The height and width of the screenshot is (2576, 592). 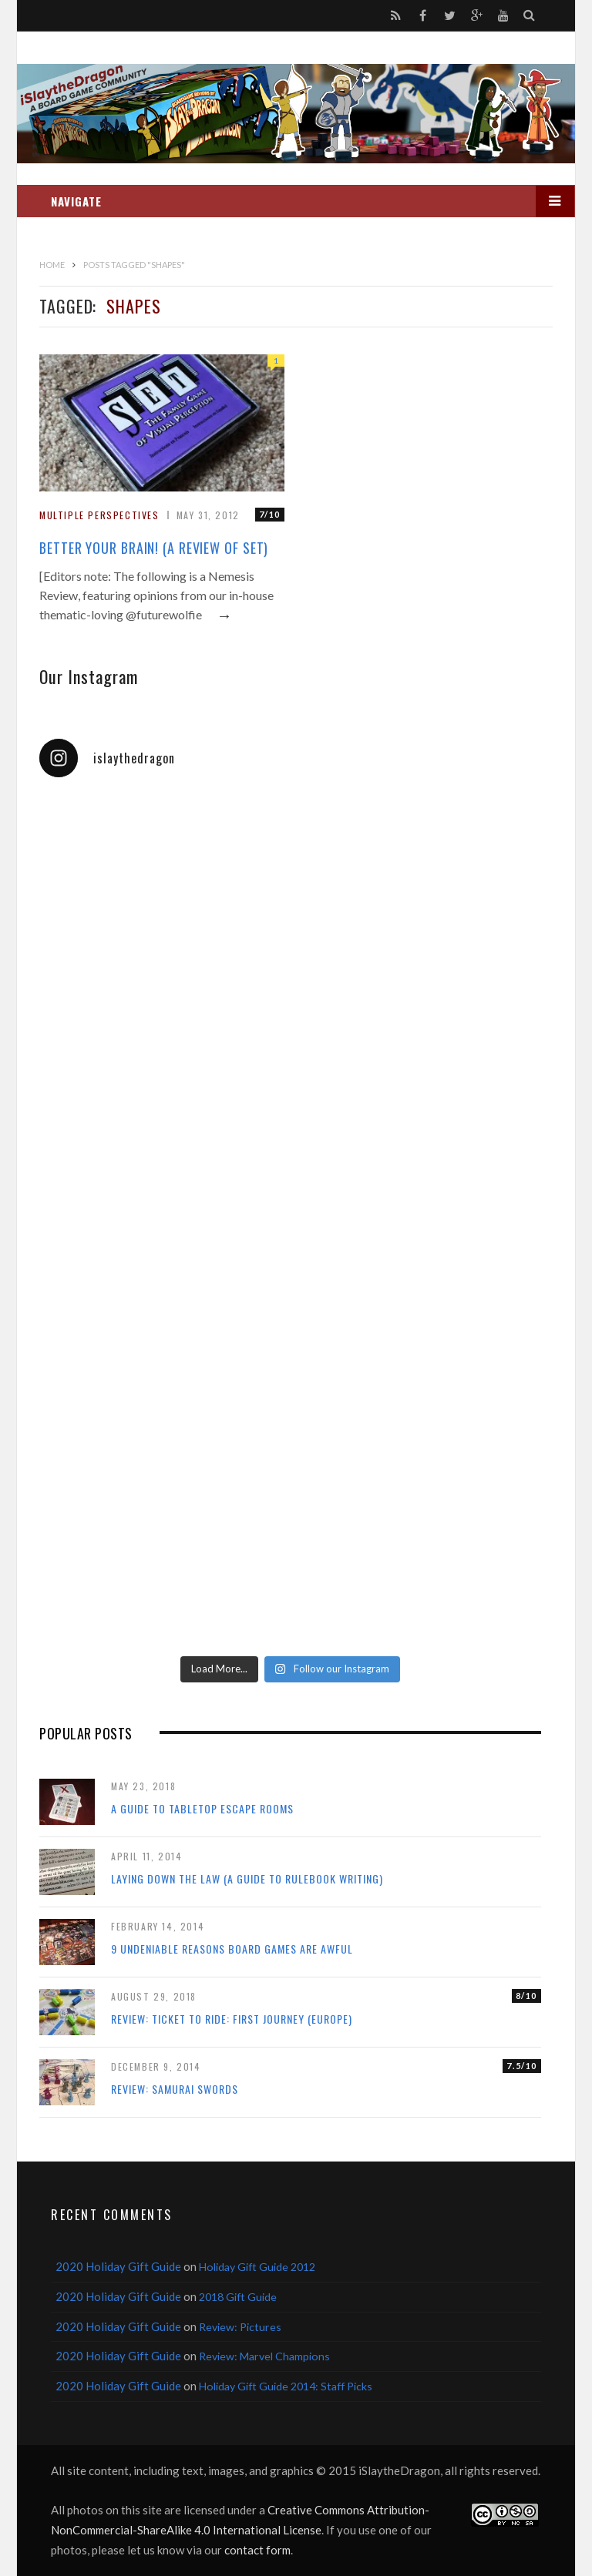 What do you see at coordinates (231, 2019) in the screenshot?
I see `Review: Ticket to Ride: First Journey (Europe)` at bounding box center [231, 2019].